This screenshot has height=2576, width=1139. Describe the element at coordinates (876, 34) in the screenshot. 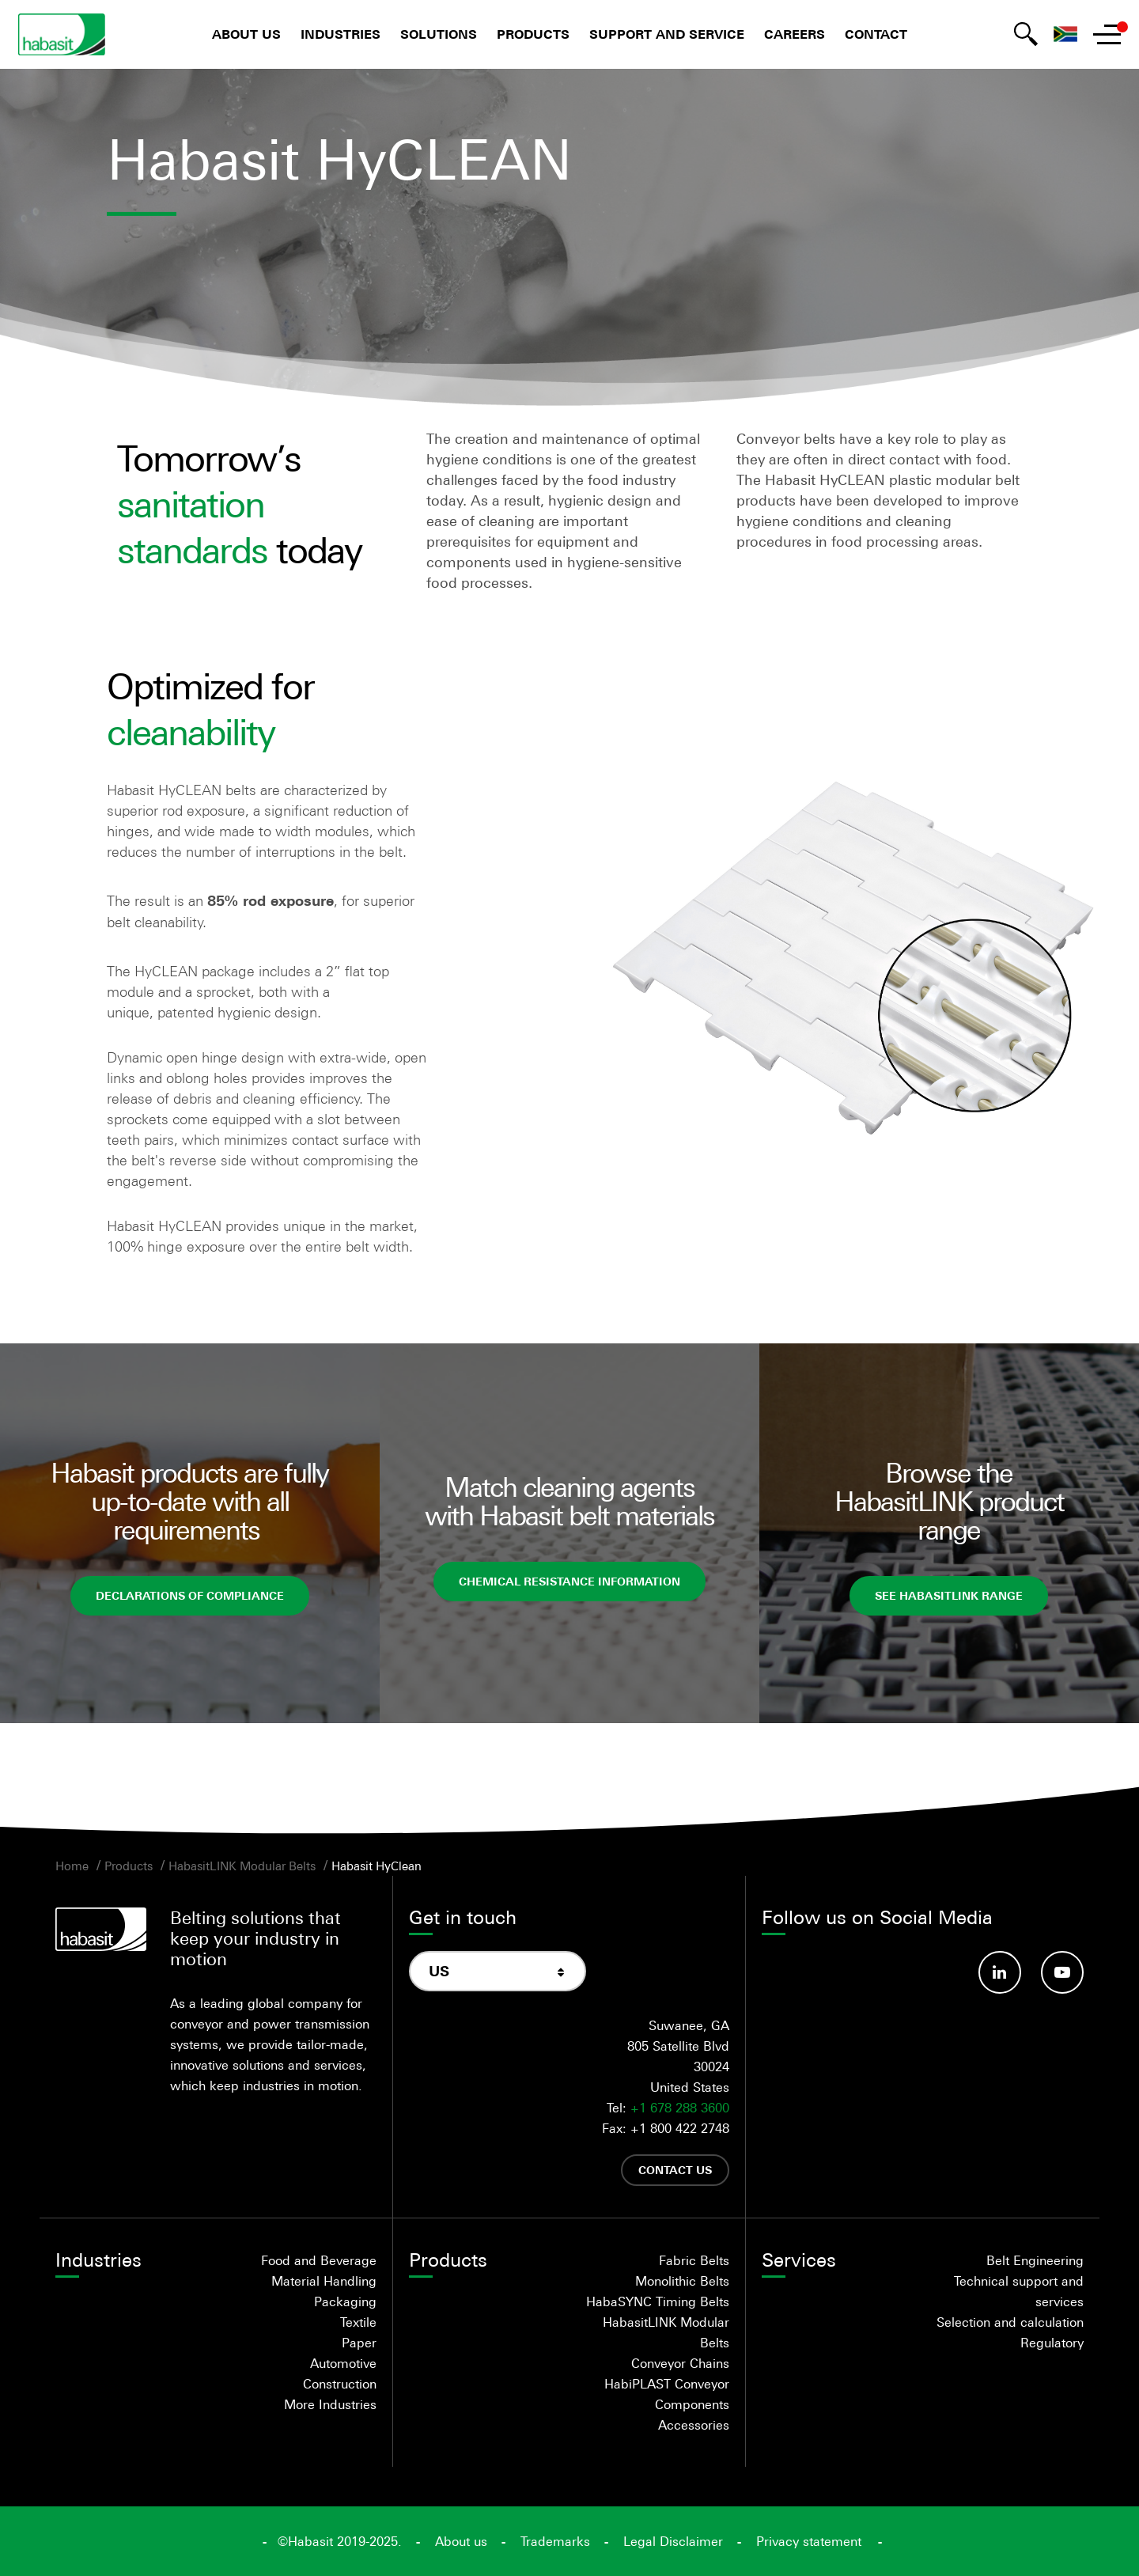

I see `Contact` at that location.